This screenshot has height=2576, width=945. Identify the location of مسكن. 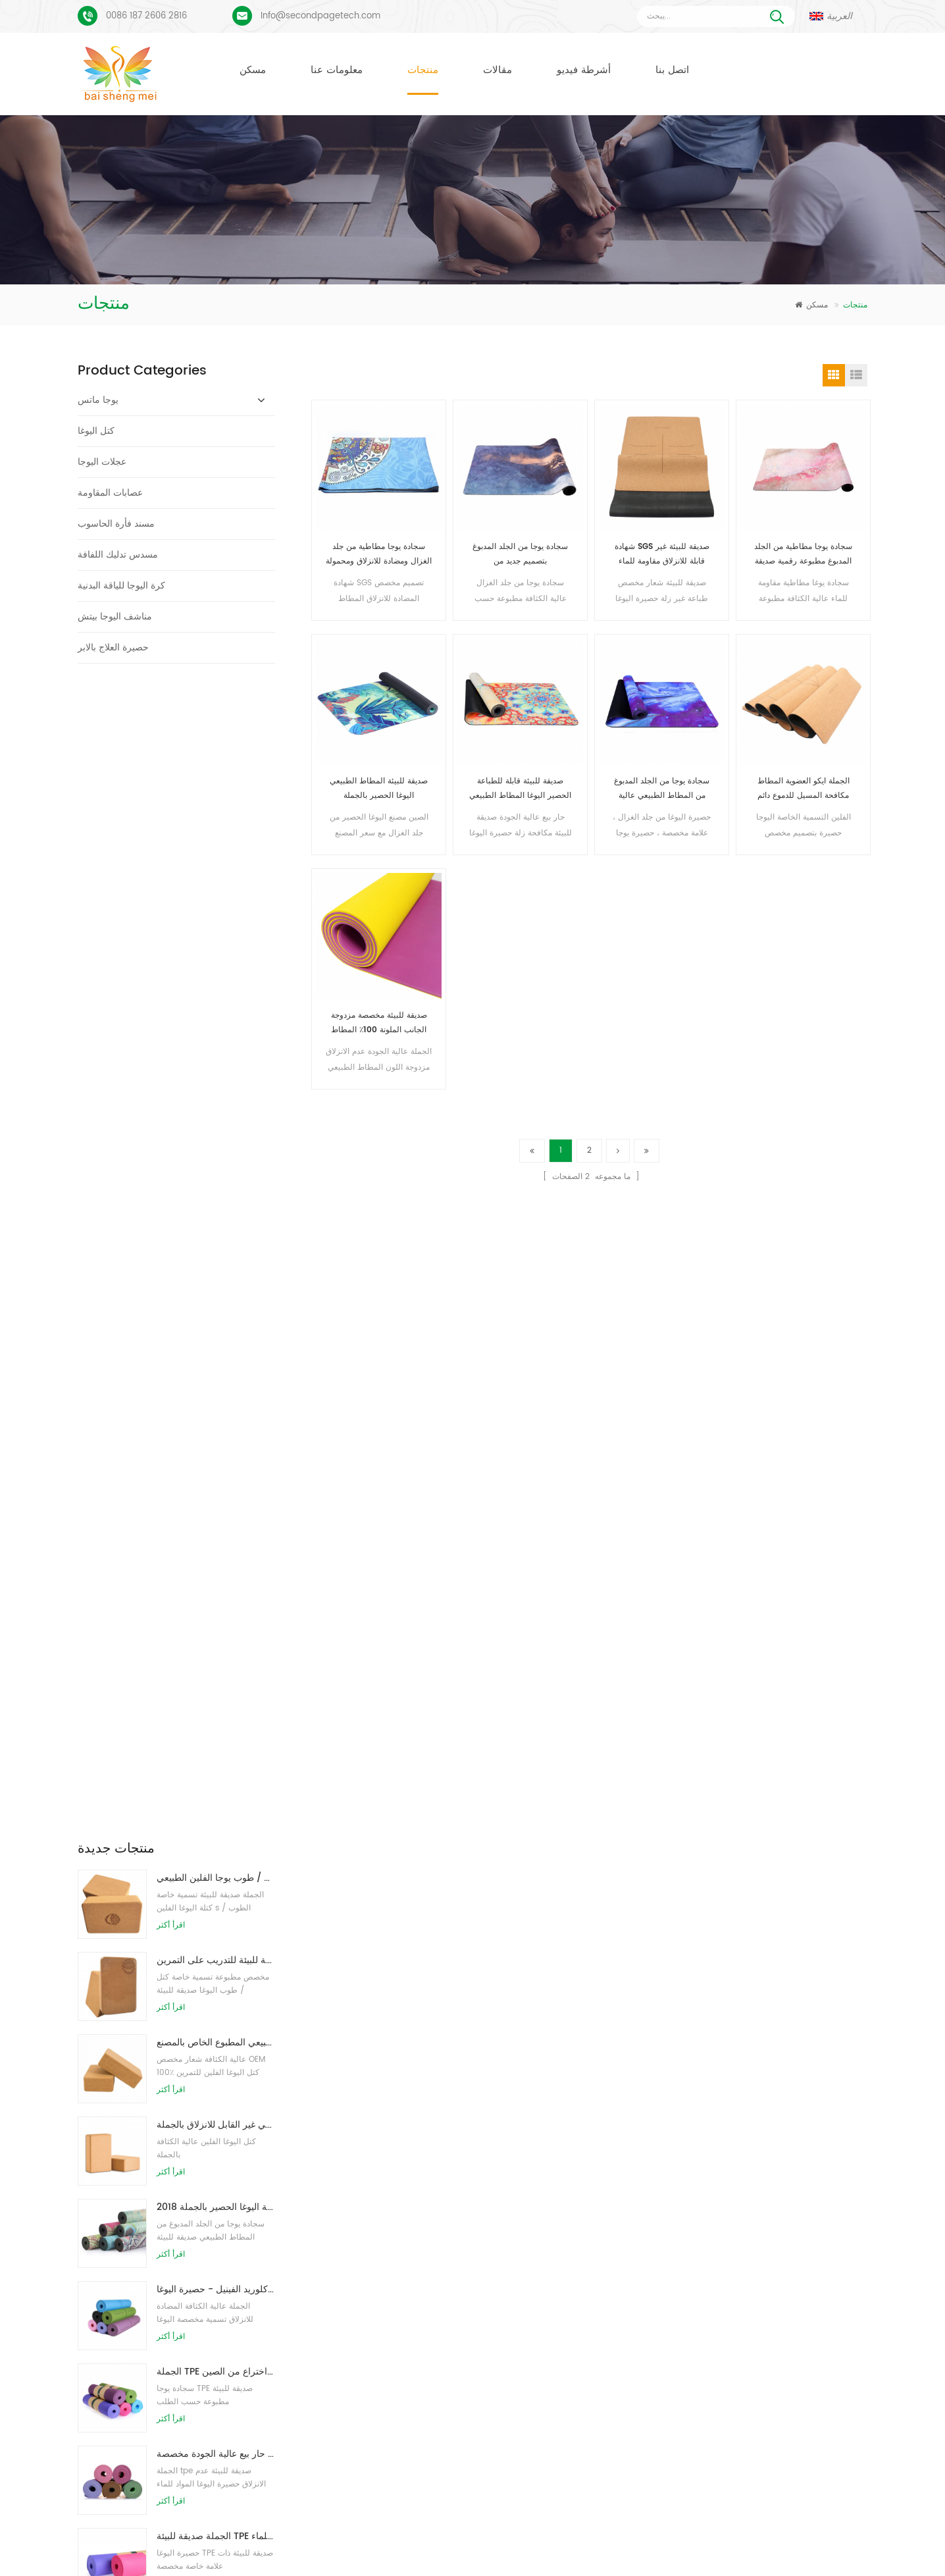
(253, 70).